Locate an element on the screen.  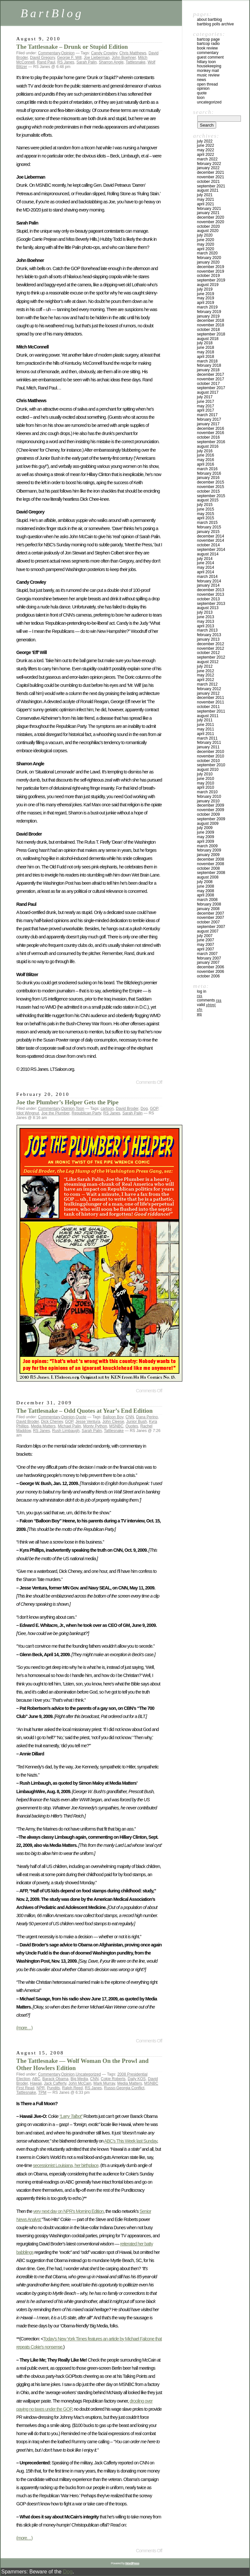
June 2010 is located at coordinates (205, 778).